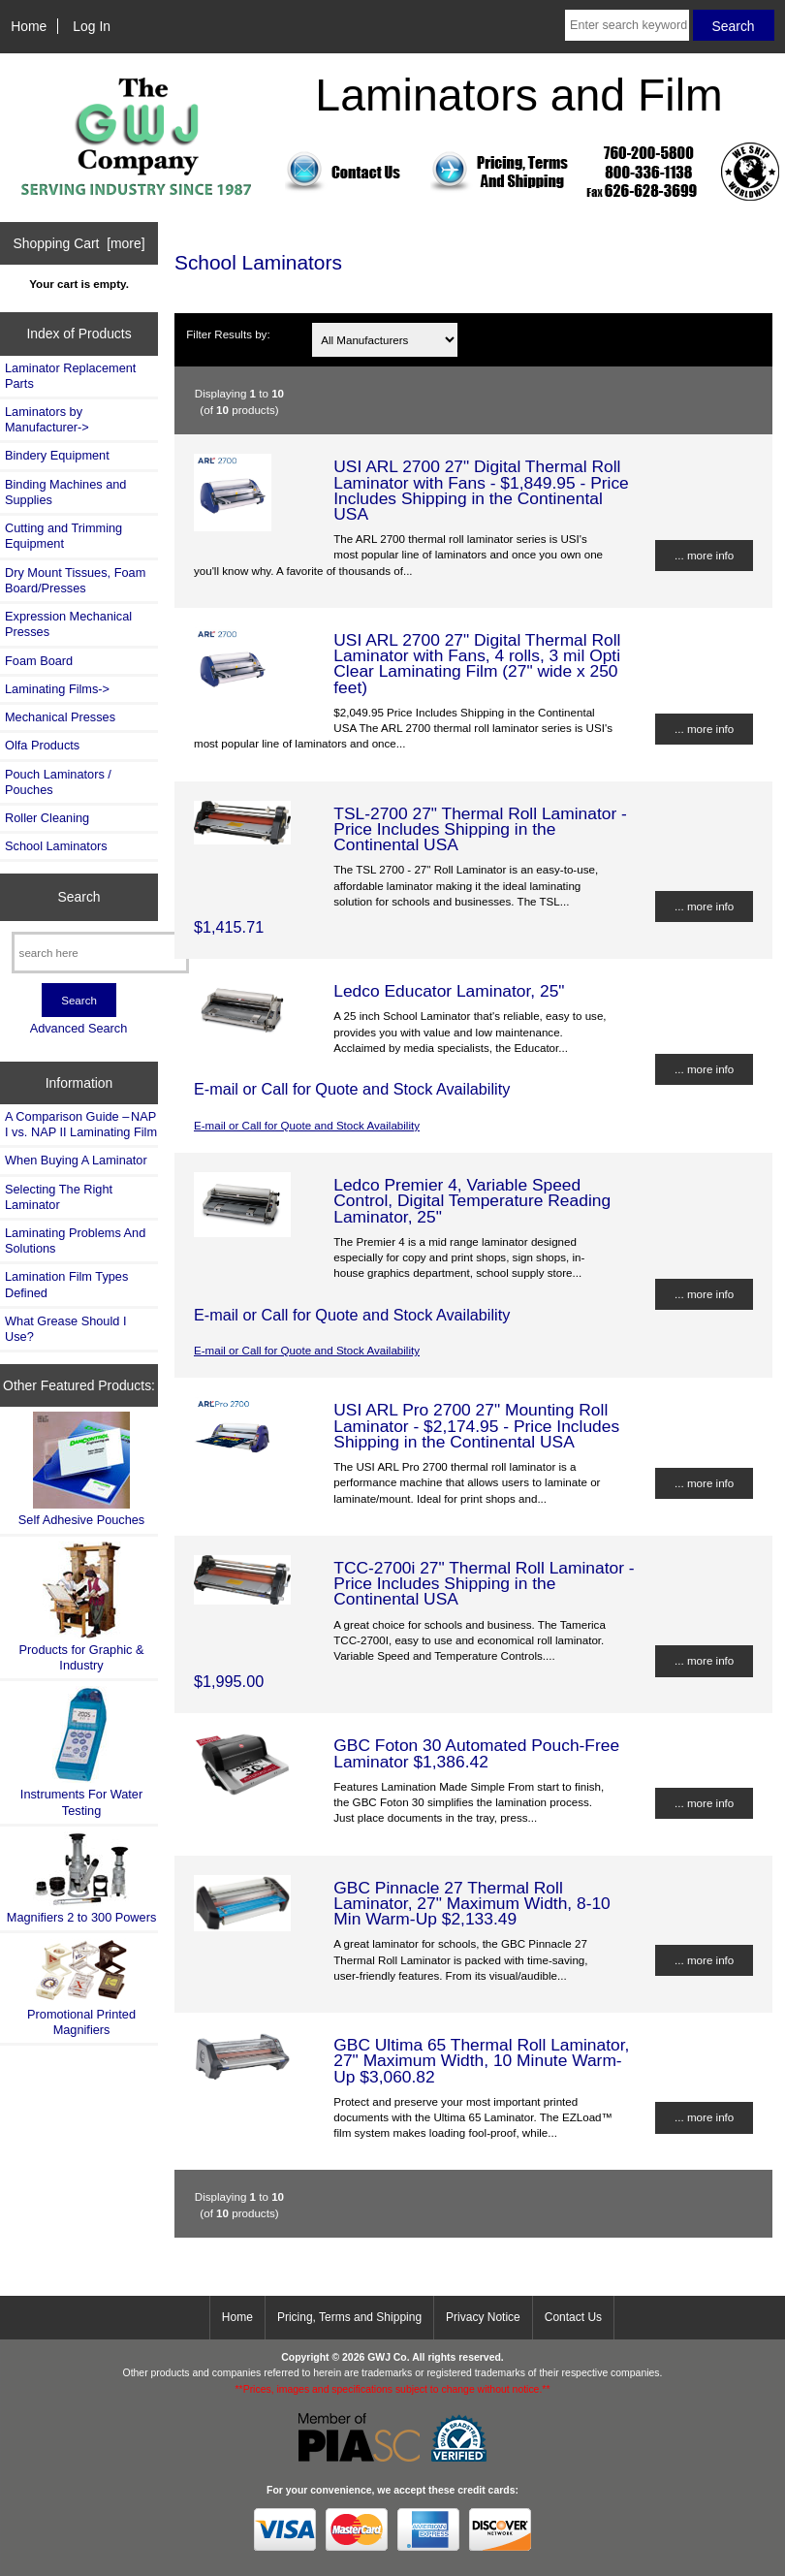 This screenshot has height=2576, width=785. I want to click on Shopping Cart [more], so click(79, 243).